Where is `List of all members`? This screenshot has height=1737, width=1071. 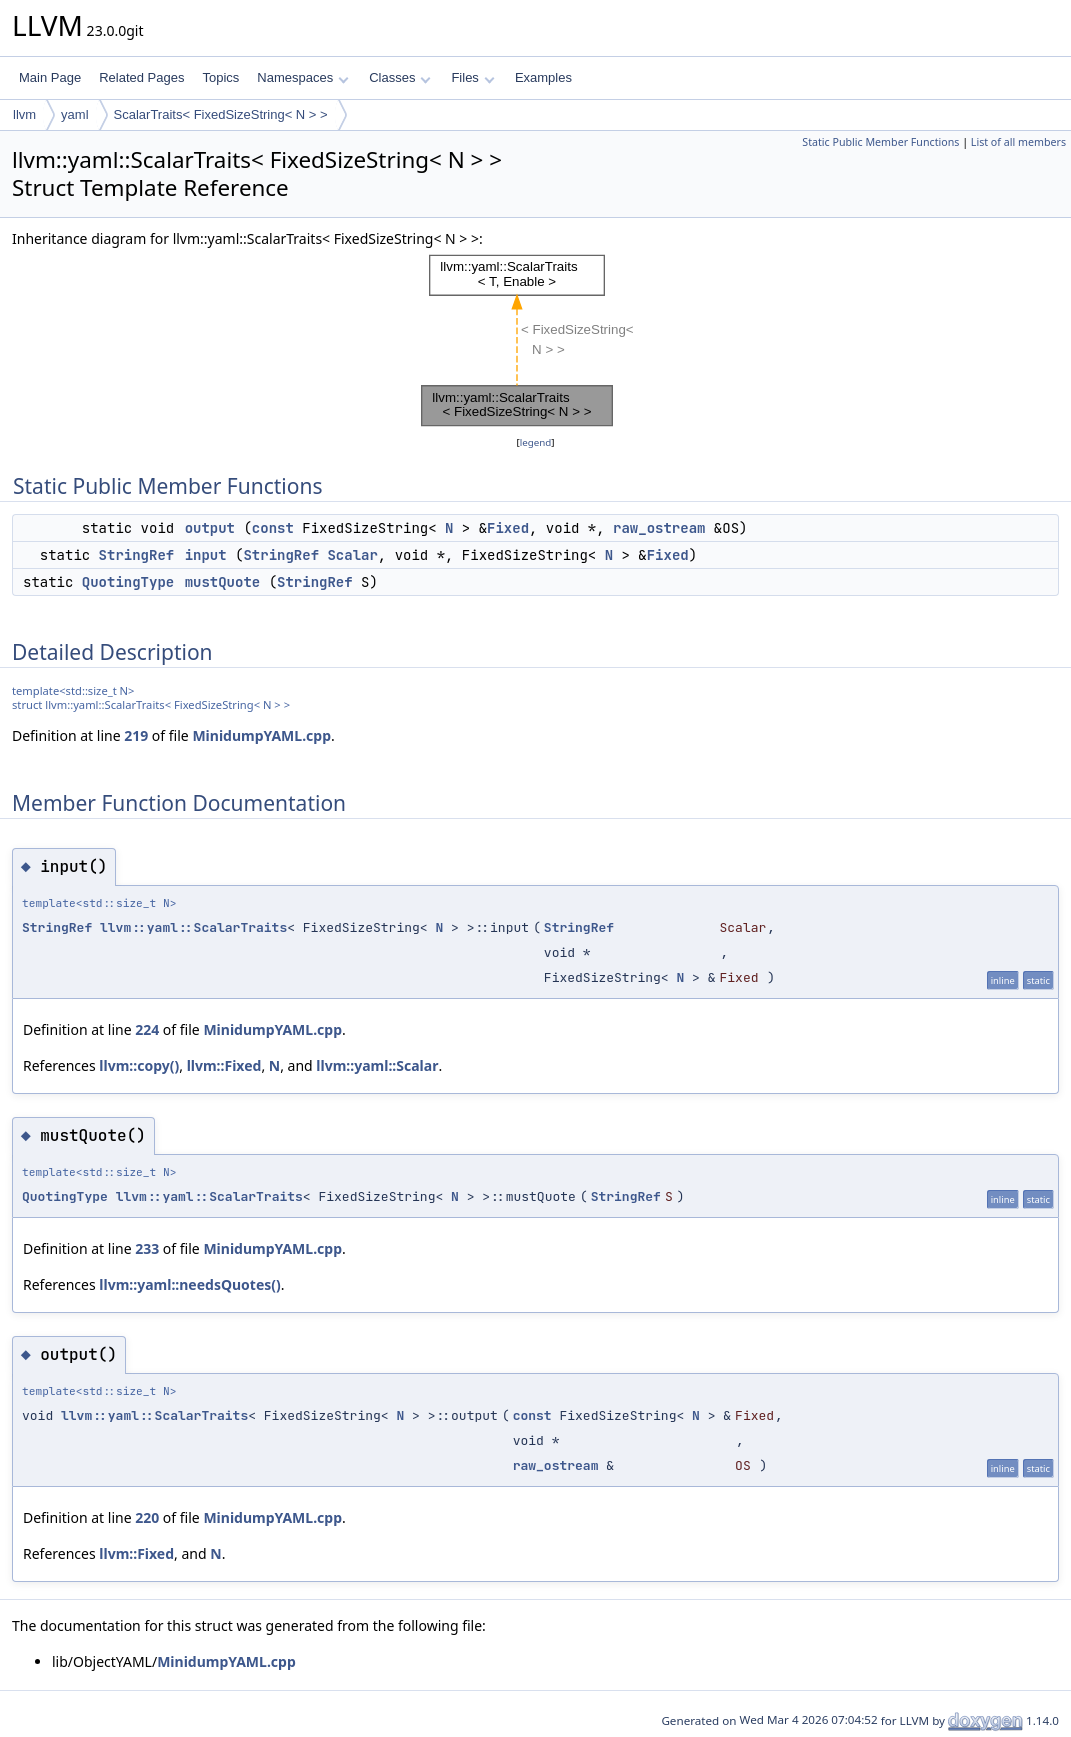
List of all members is located at coordinates (1018, 142).